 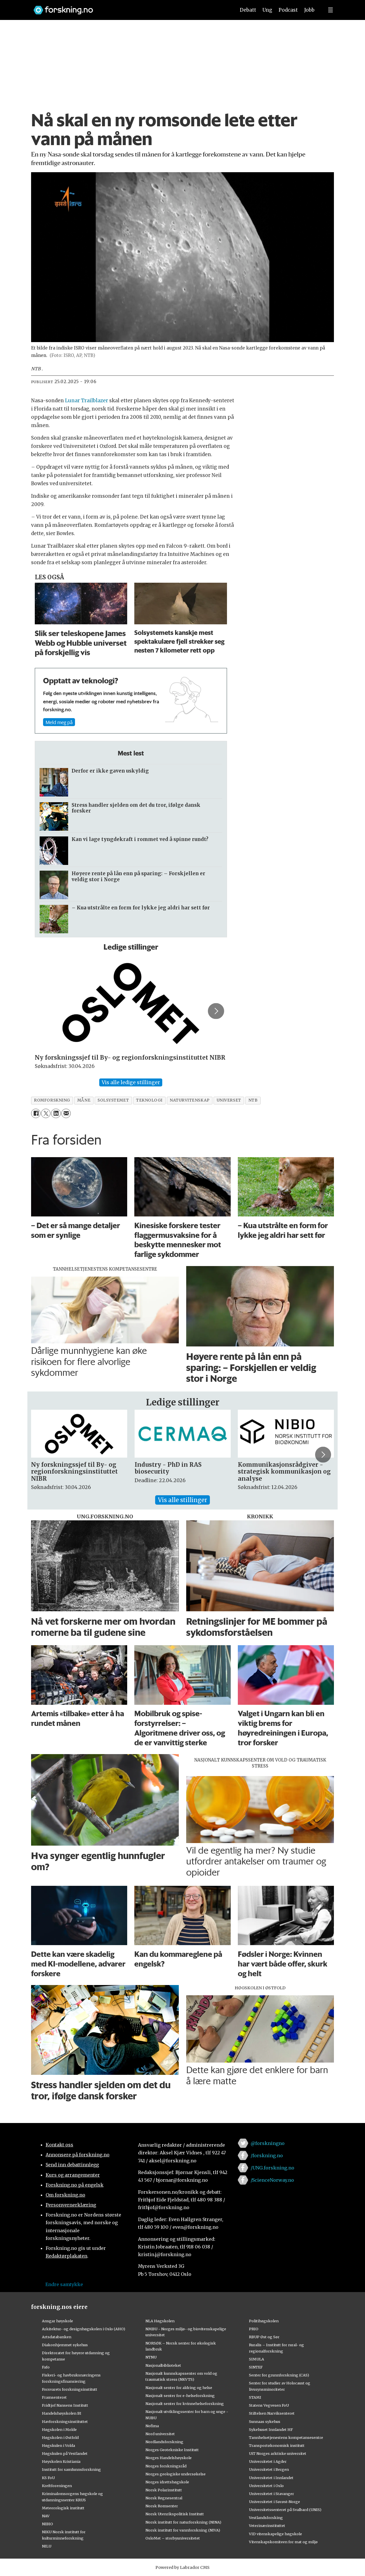 I want to click on Framsenteret, so click(x=54, y=2397).